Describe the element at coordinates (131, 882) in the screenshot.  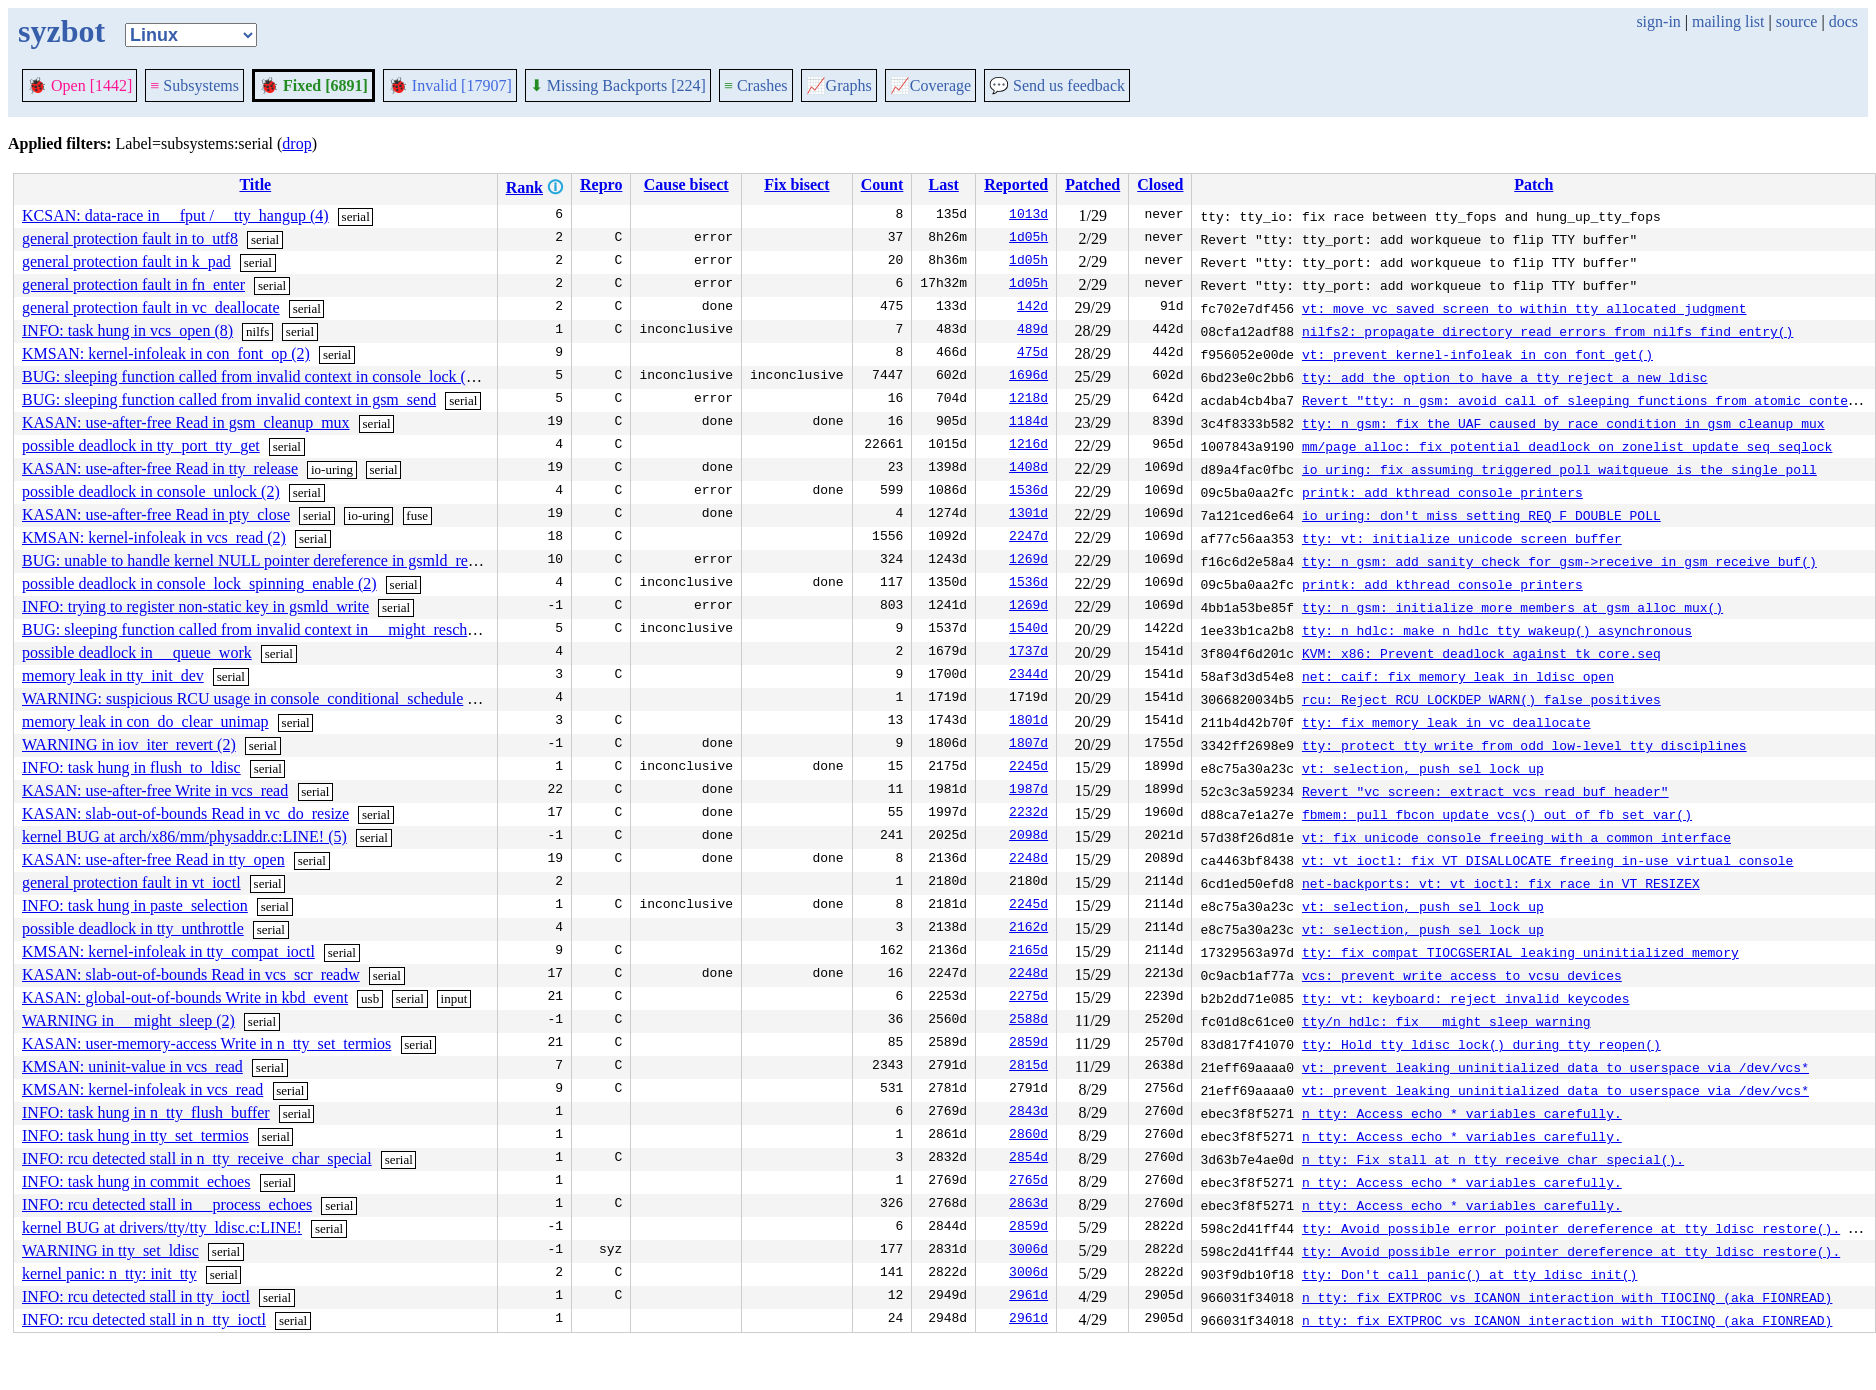
I see `general protection fault in vt_ioctl` at that location.